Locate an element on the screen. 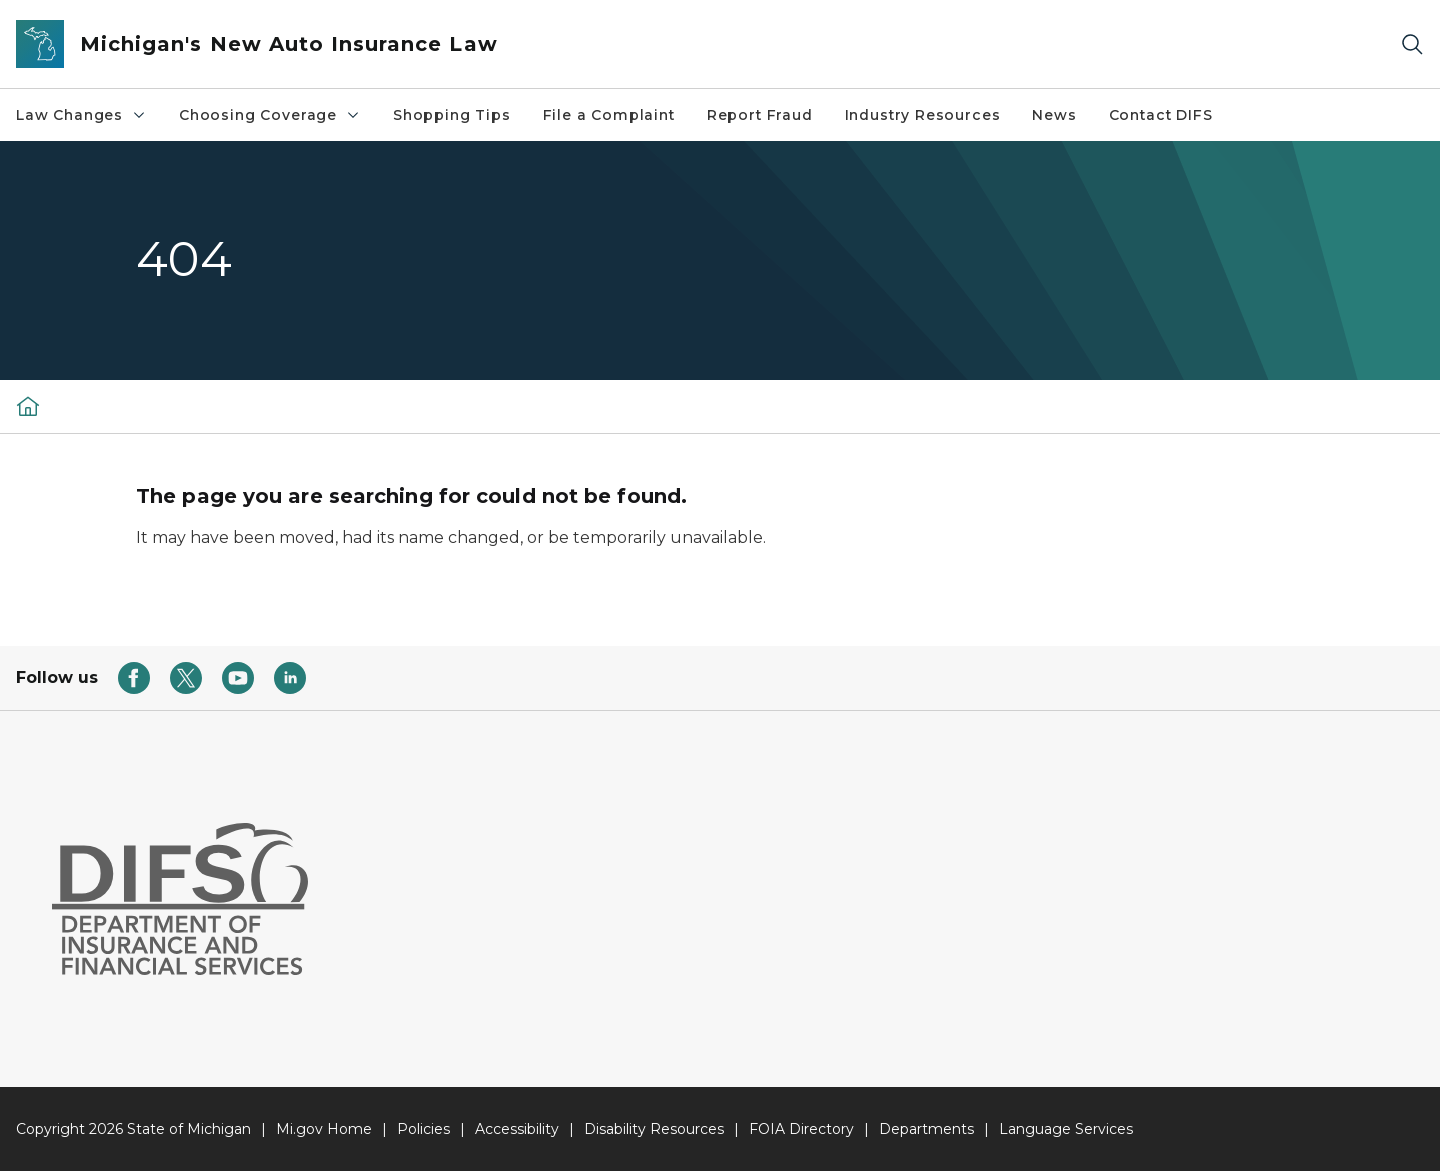 This screenshot has height=1171, width=1440. [Search] is located at coordinates (1412, 44).